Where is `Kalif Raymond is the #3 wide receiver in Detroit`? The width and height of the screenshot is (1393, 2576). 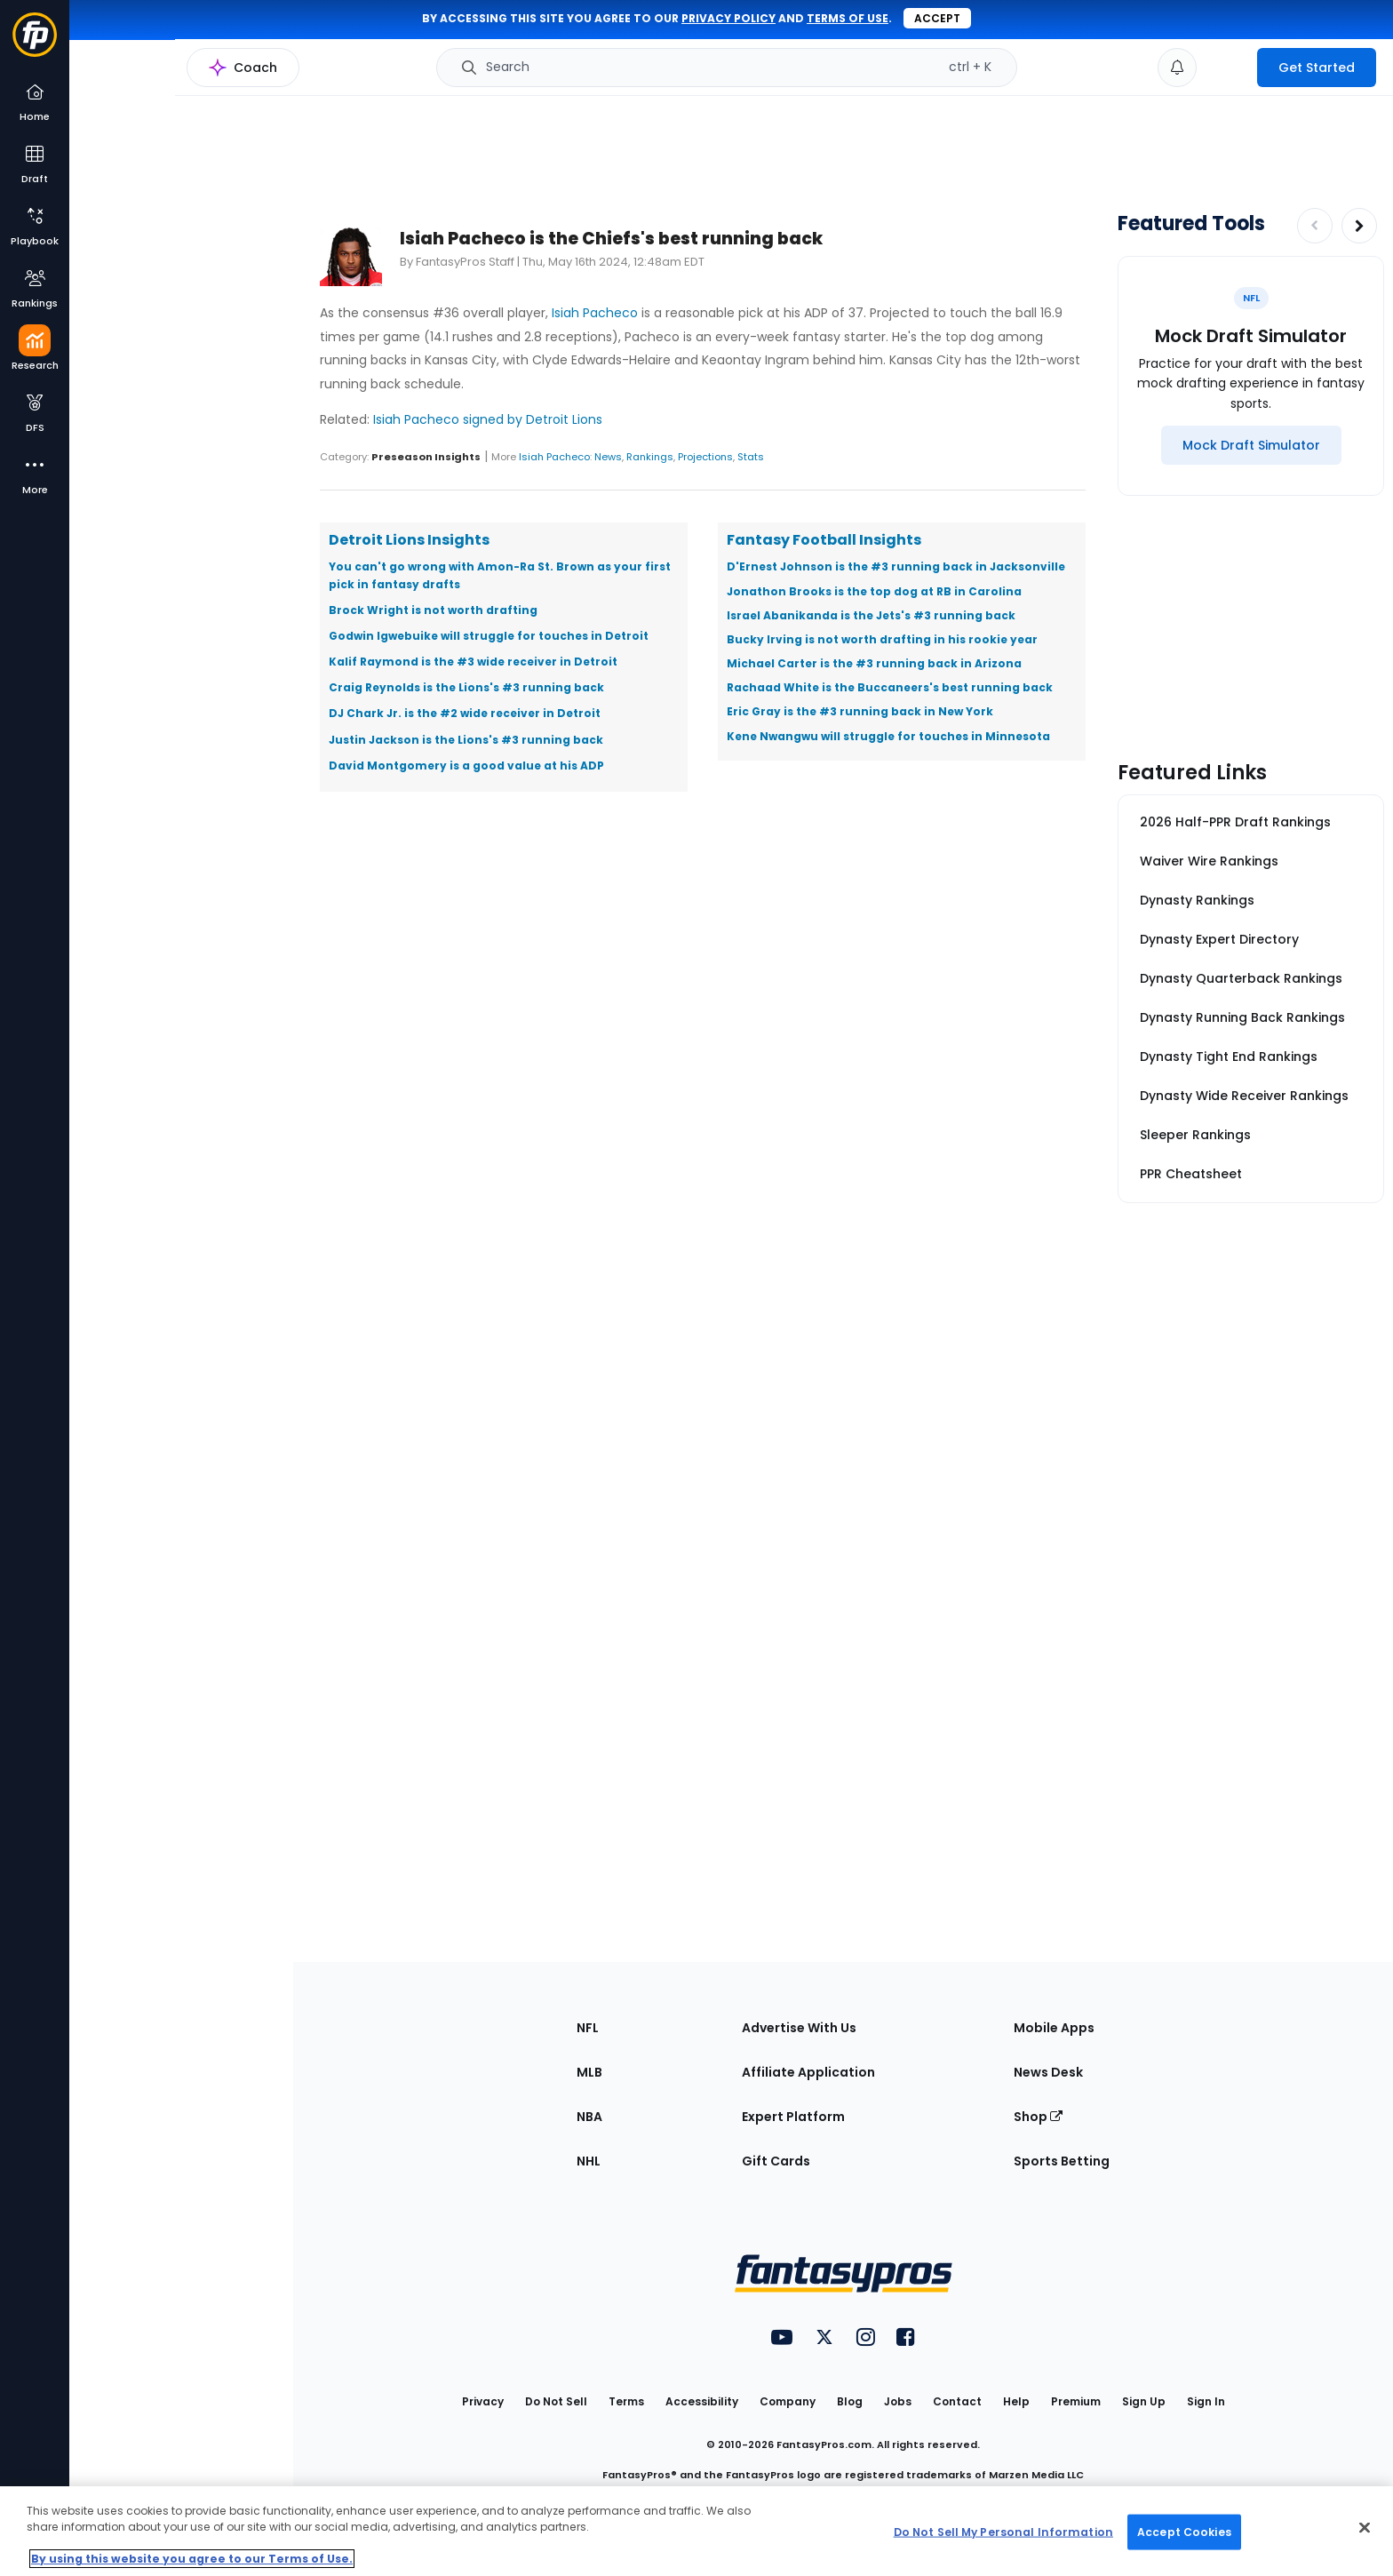
Kalif Raymond is the #3 wide receiver in Detroit is located at coordinates (473, 661).